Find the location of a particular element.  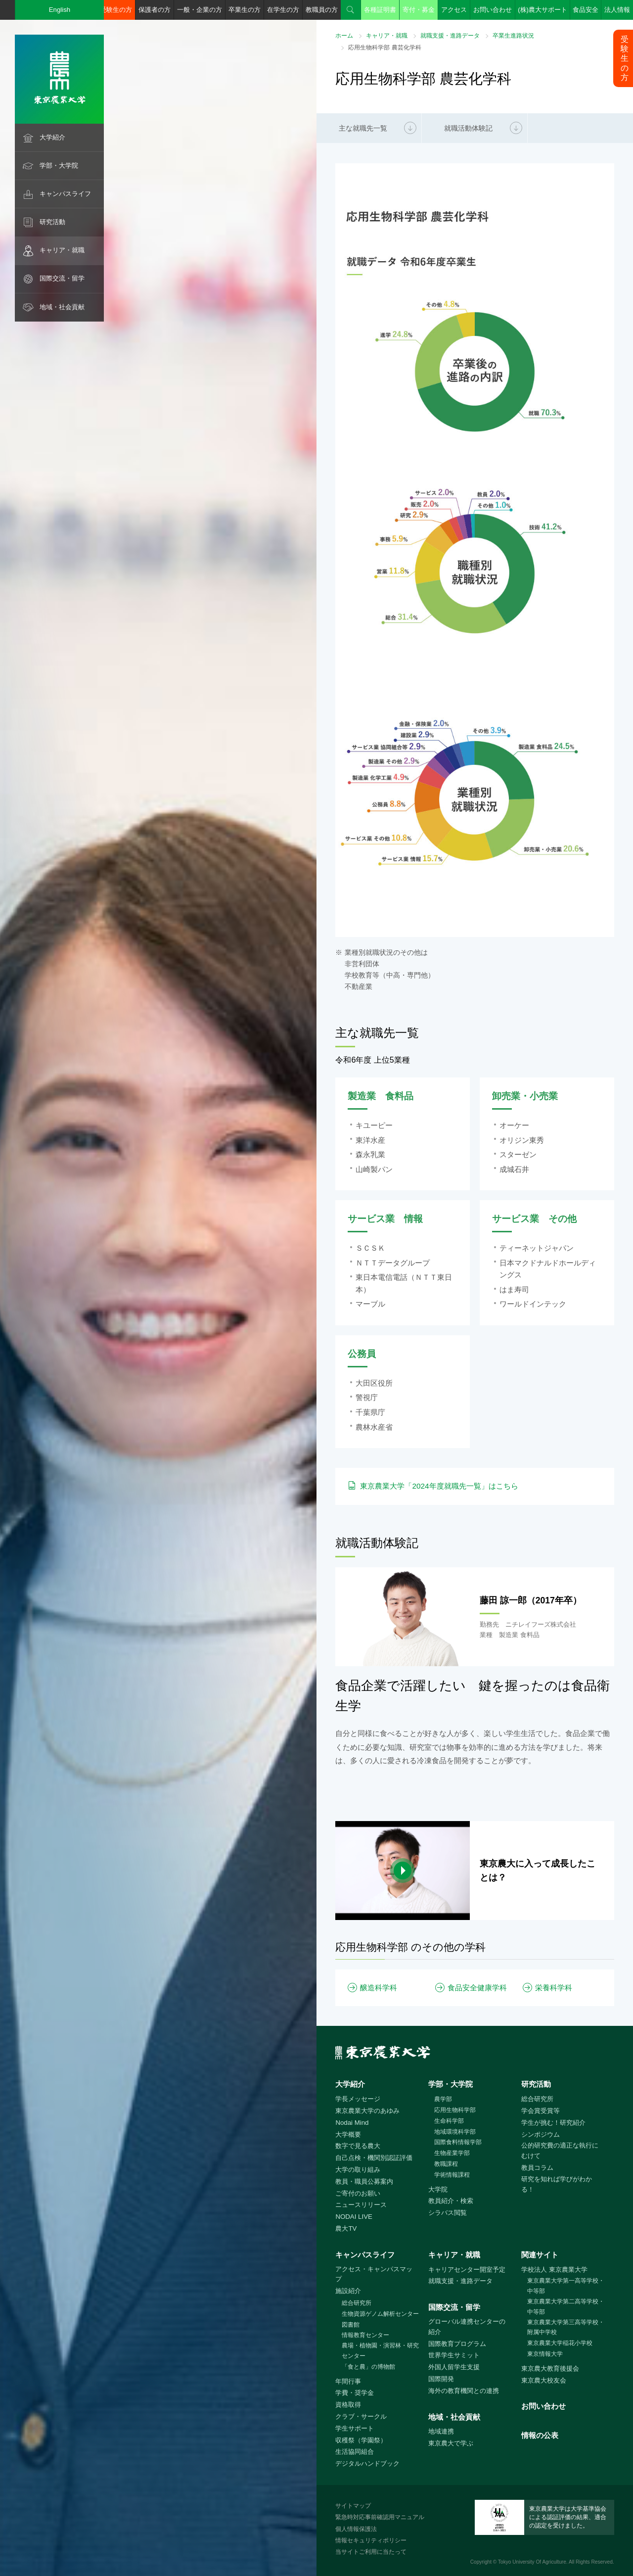

生物資源ゲノム解析センター is located at coordinates (380, 2313).